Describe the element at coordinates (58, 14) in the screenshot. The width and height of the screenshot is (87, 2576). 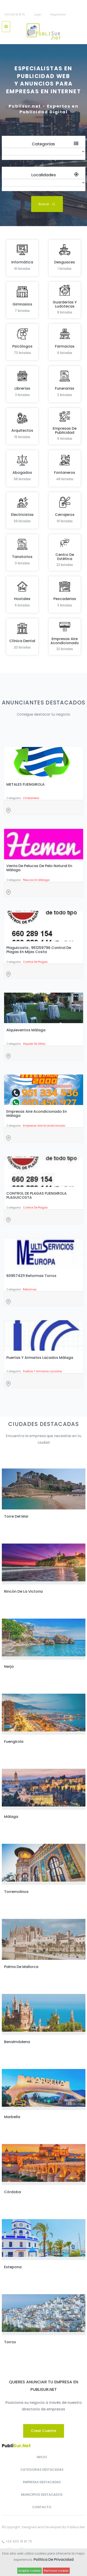
I see `registrarse` at that location.